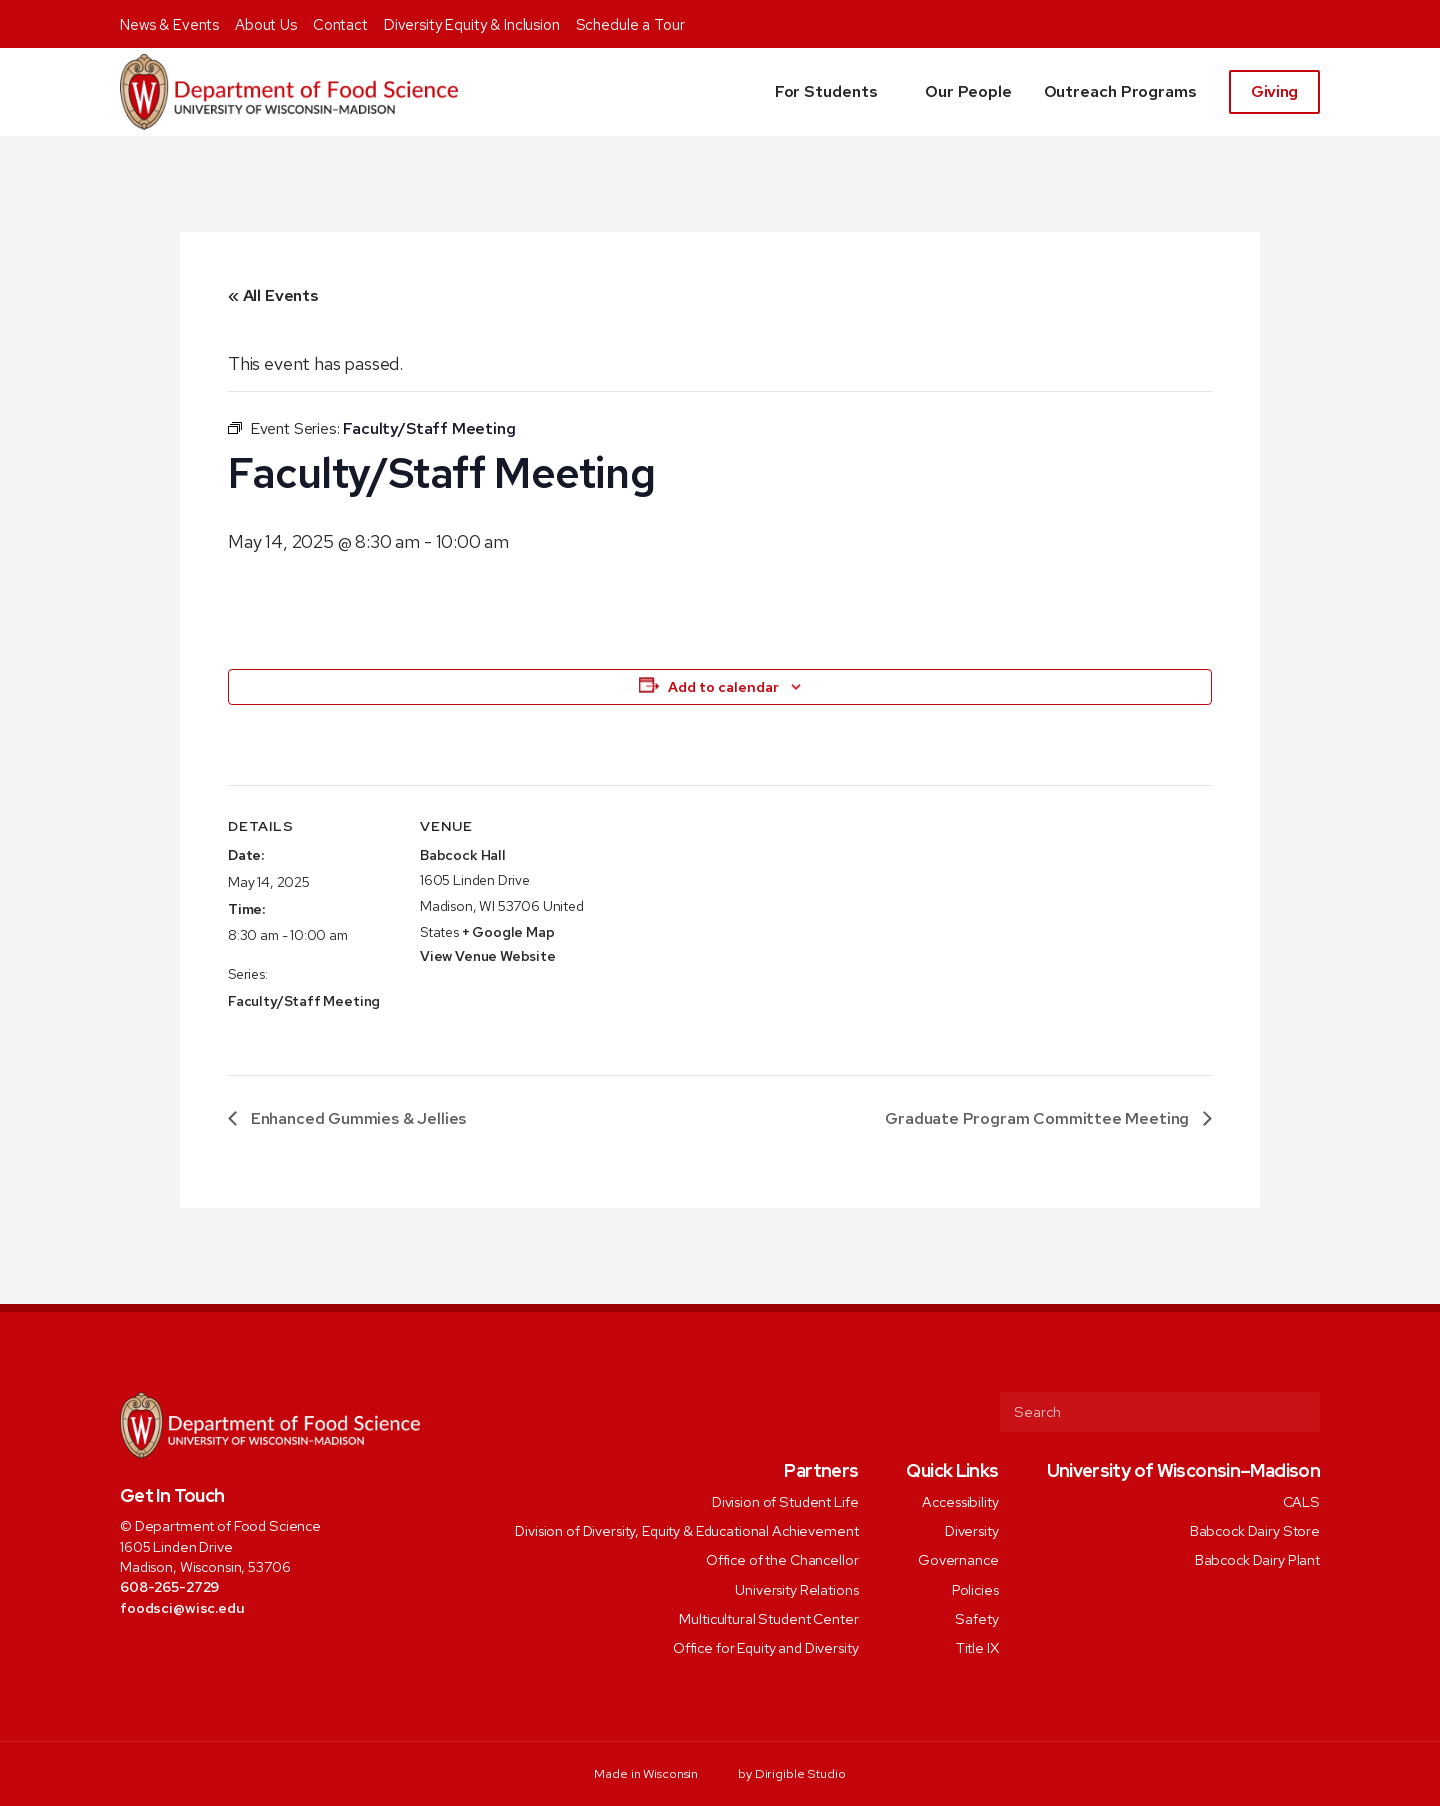 The image size is (1440, 1806). What do you see at coordinates (1297, 1412) in the screenshot?
I see `[Submit Search]` at bounding box center [1297, 1412].